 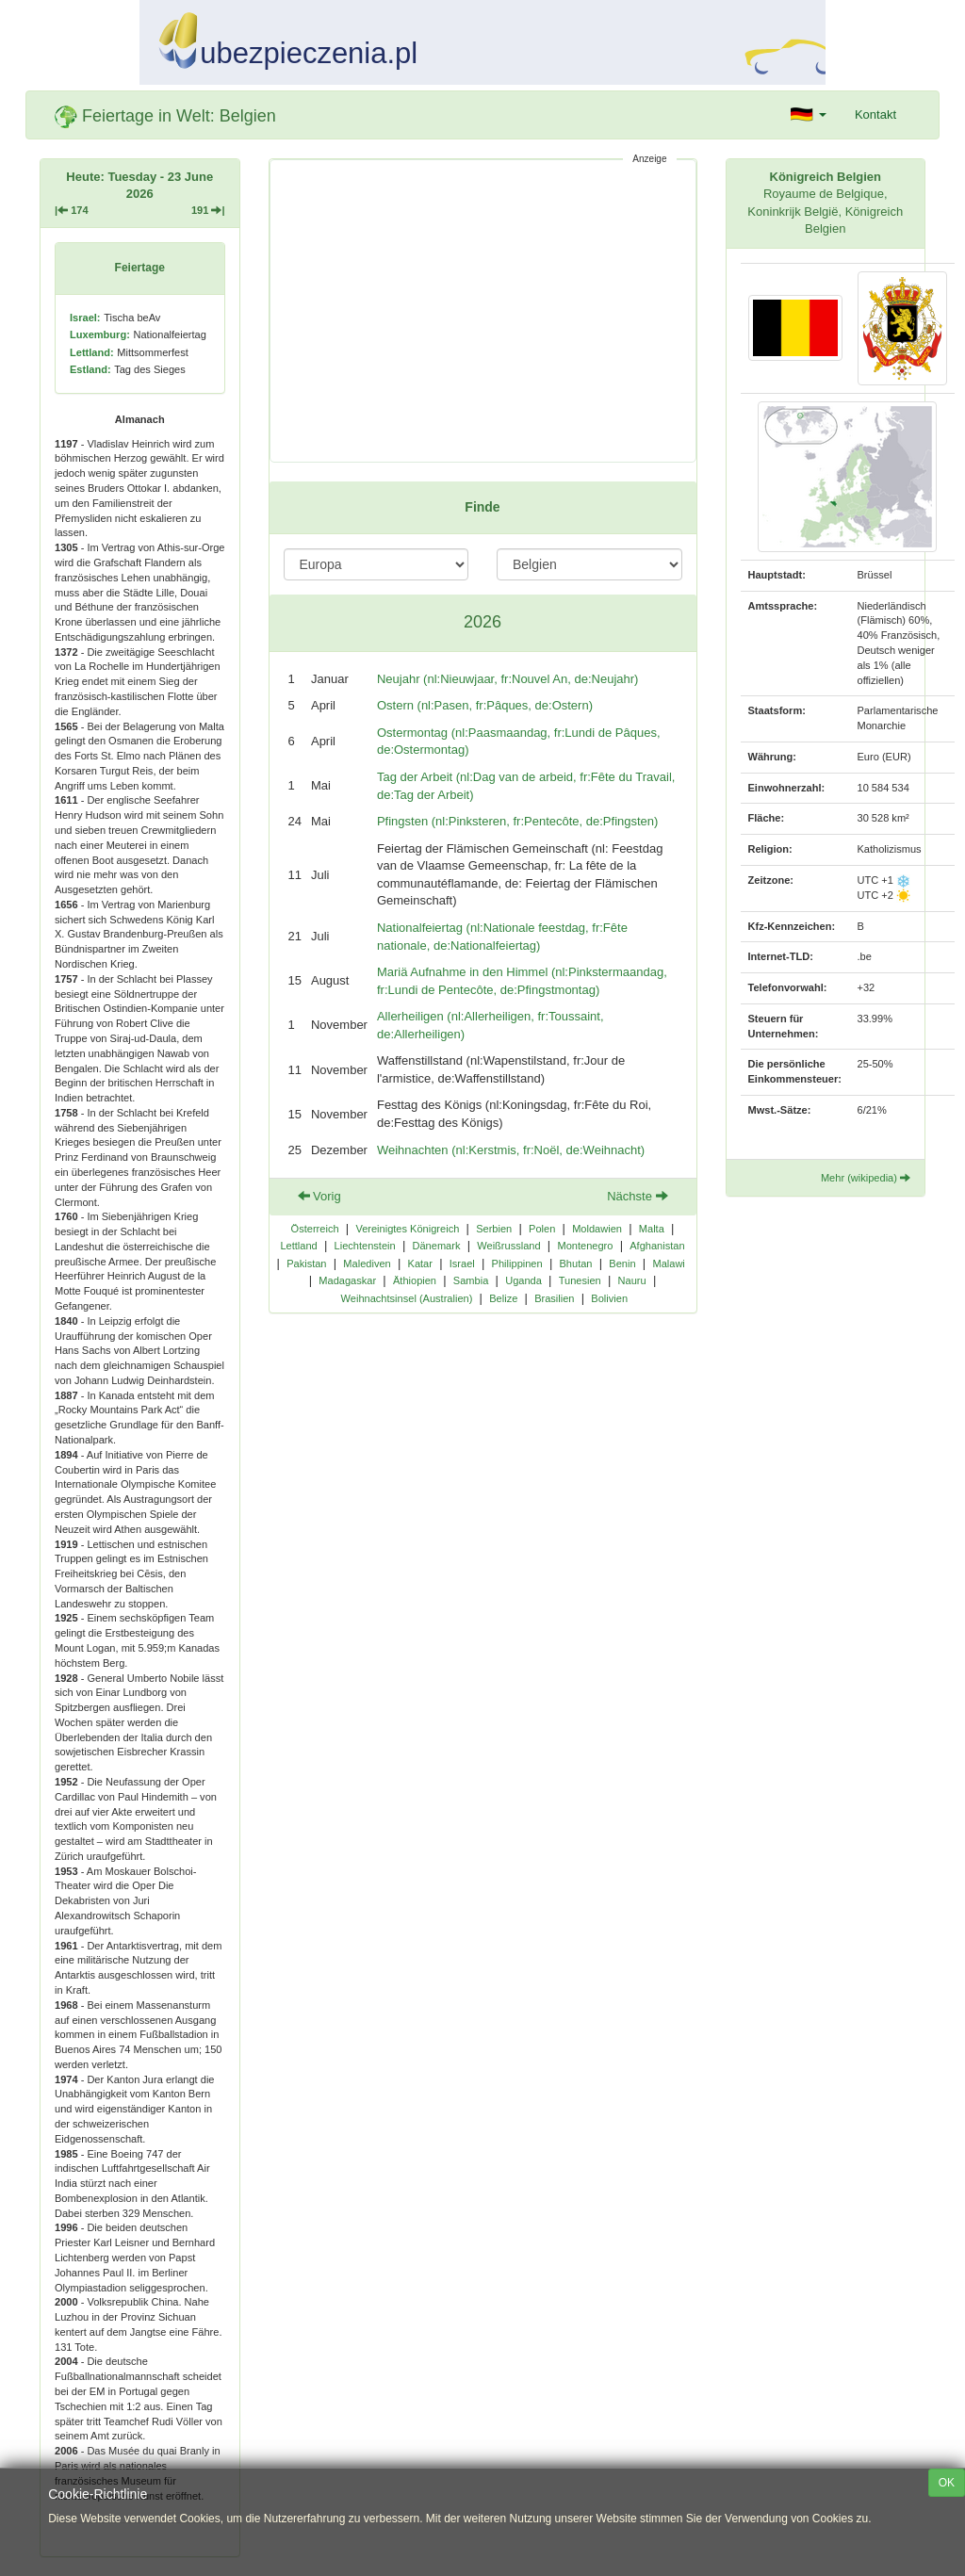 I want to click on Pfingsten (nl:Pinksteren, fr:Pentecôte, de:Pfingsten), so click(x=517, y=821).